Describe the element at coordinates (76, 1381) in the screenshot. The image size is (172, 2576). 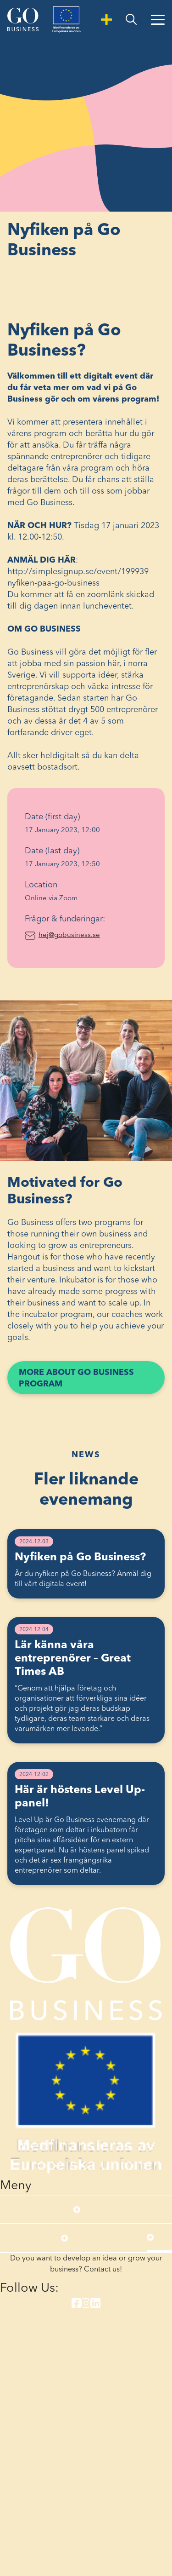
I see `More about Go Business program` at that location.